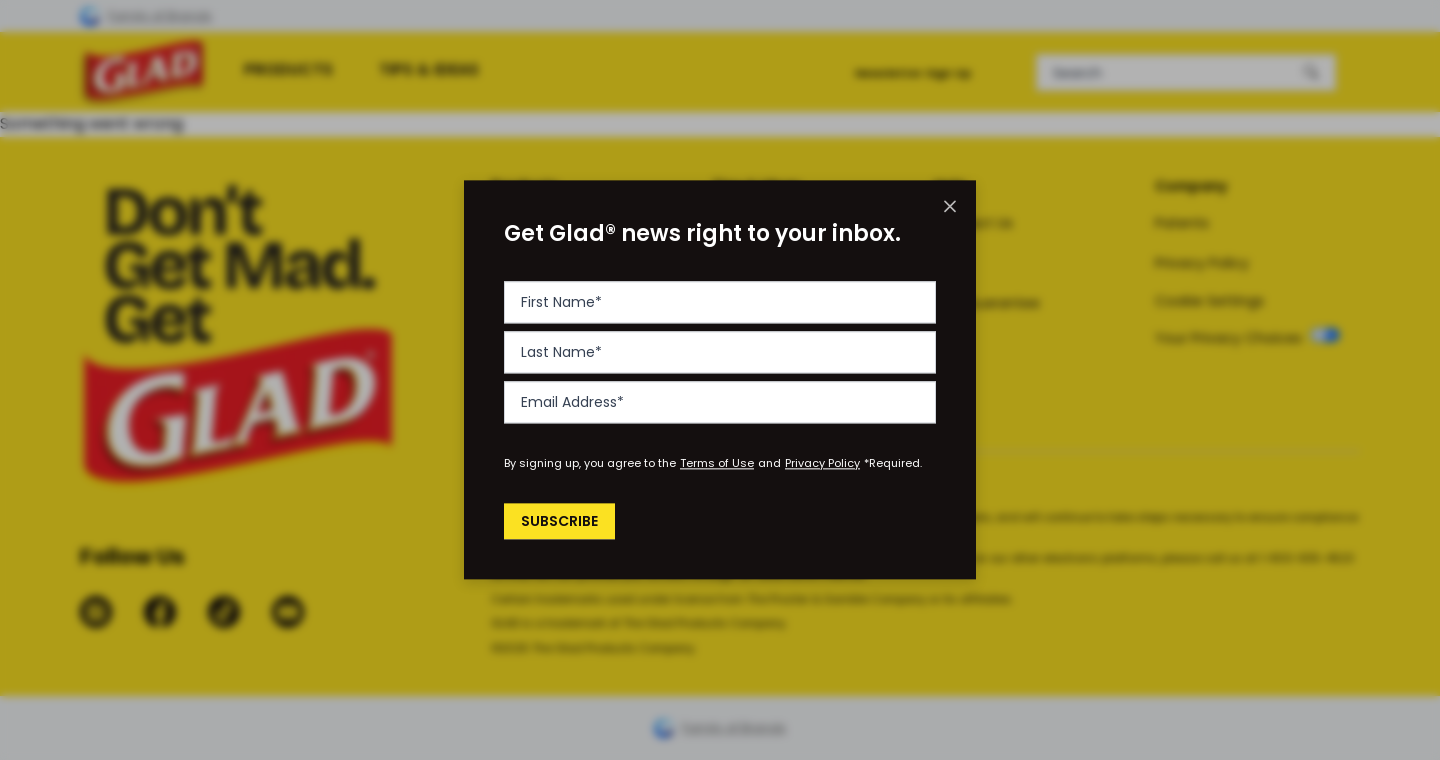  Describe the element at coordinates (717, 463) in the screenshot. I see `Terms of Use` at that location.